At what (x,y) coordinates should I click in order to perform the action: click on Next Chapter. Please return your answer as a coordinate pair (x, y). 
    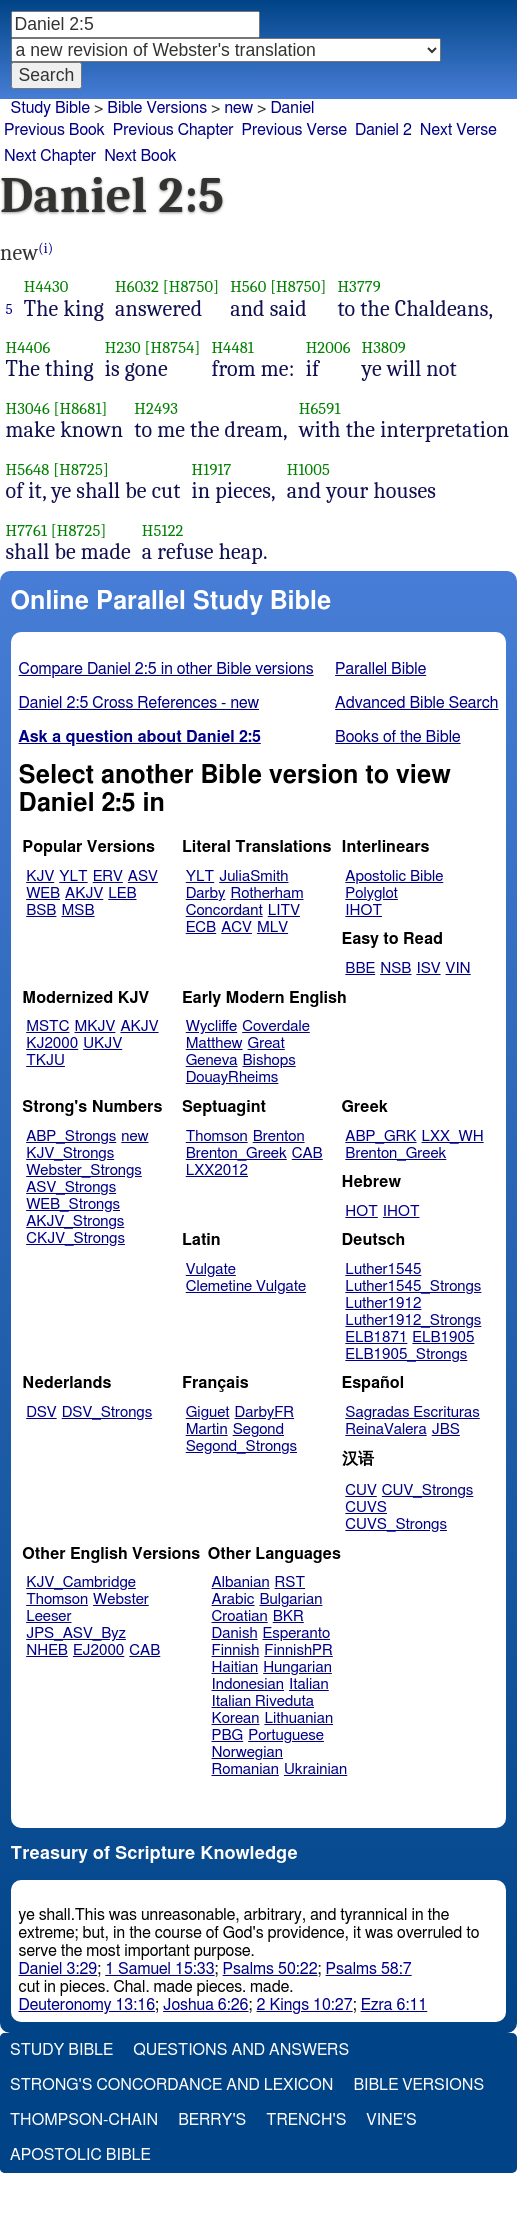
    Looking at the image, I should click on (50, 156).